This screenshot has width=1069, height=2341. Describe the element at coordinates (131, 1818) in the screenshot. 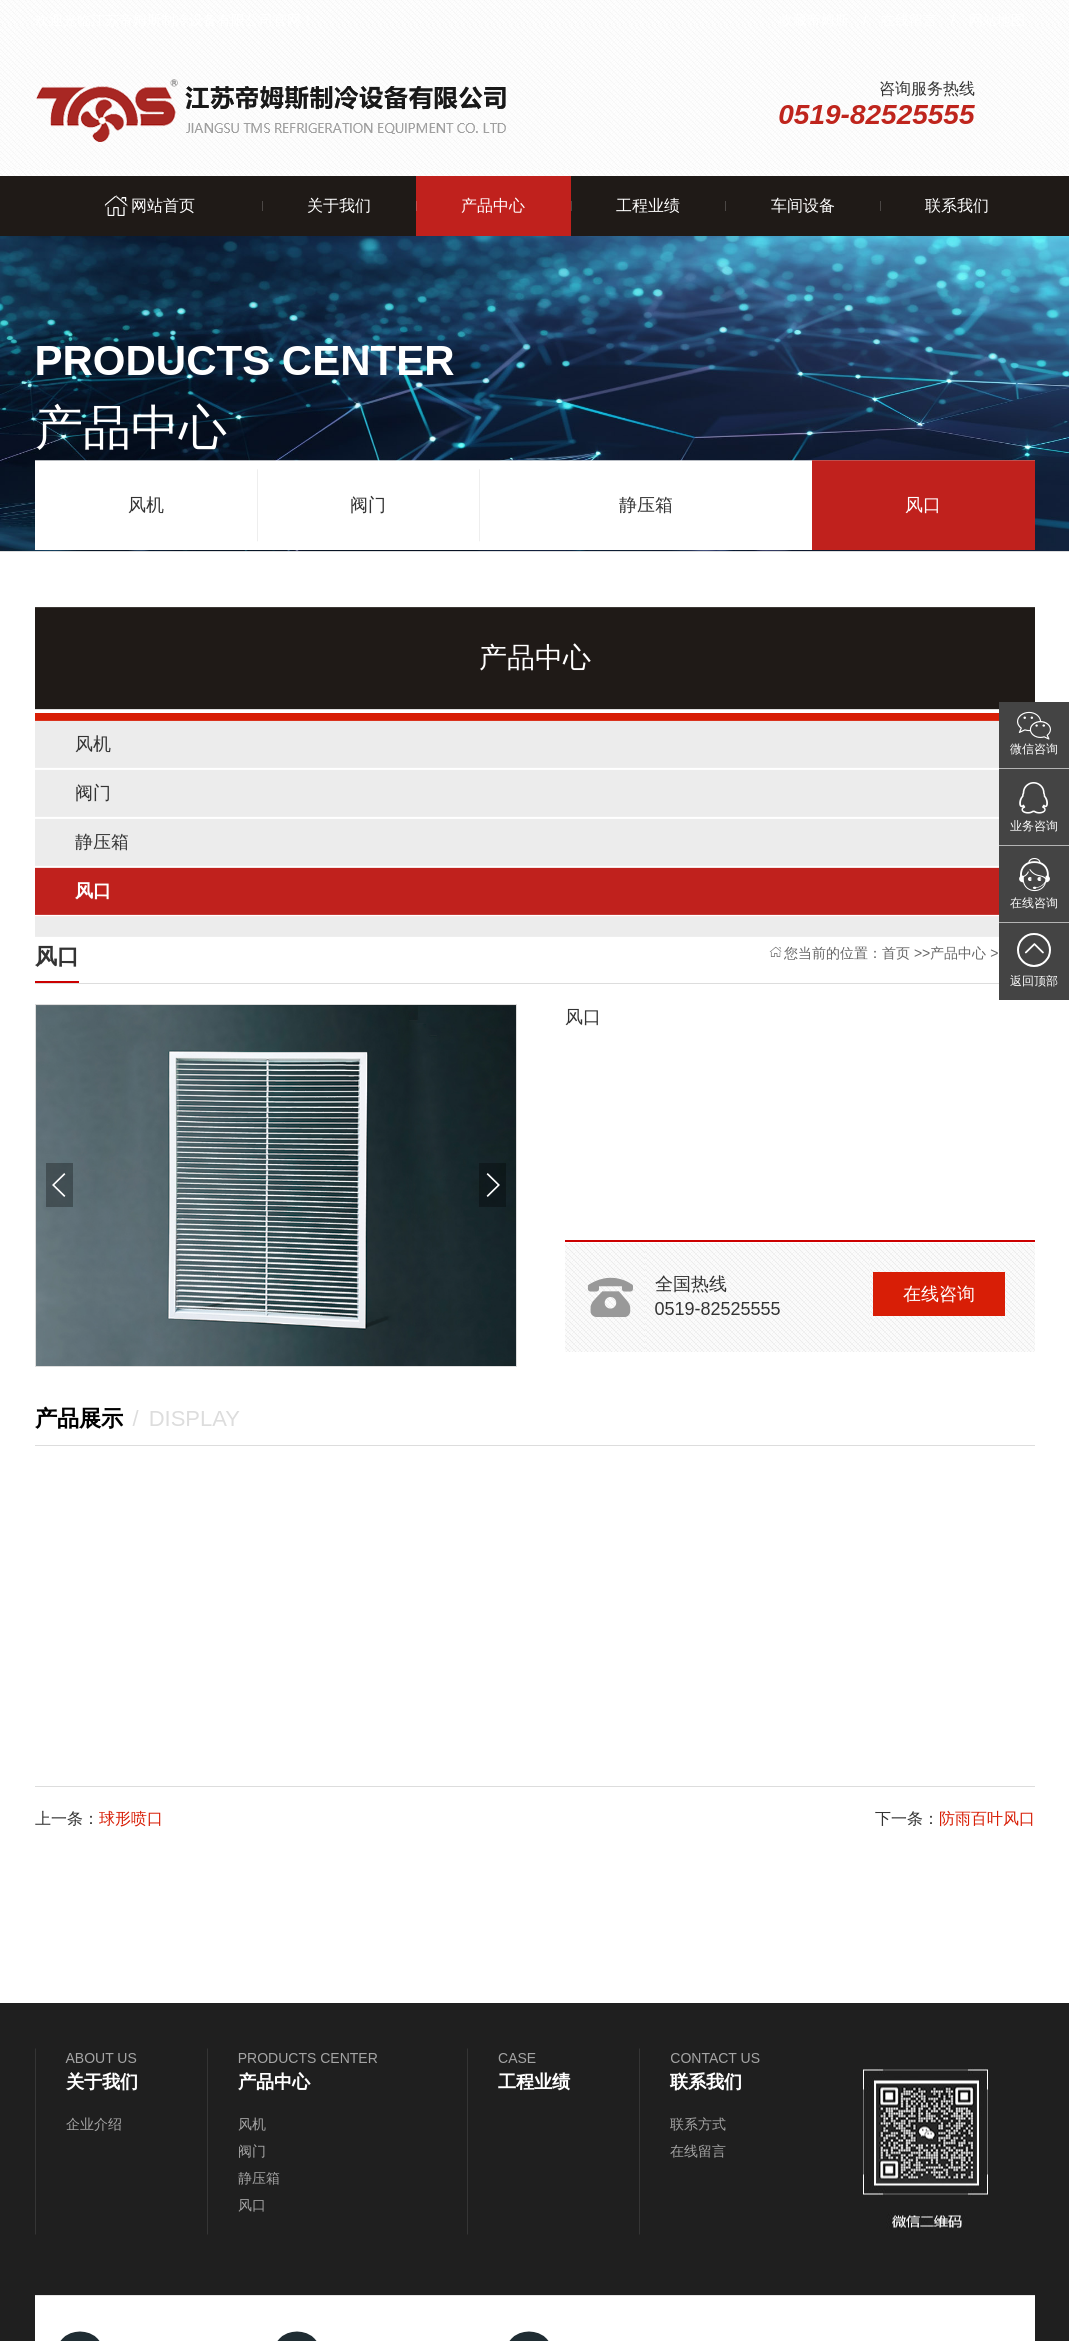

I see `球形喷口` at that location.